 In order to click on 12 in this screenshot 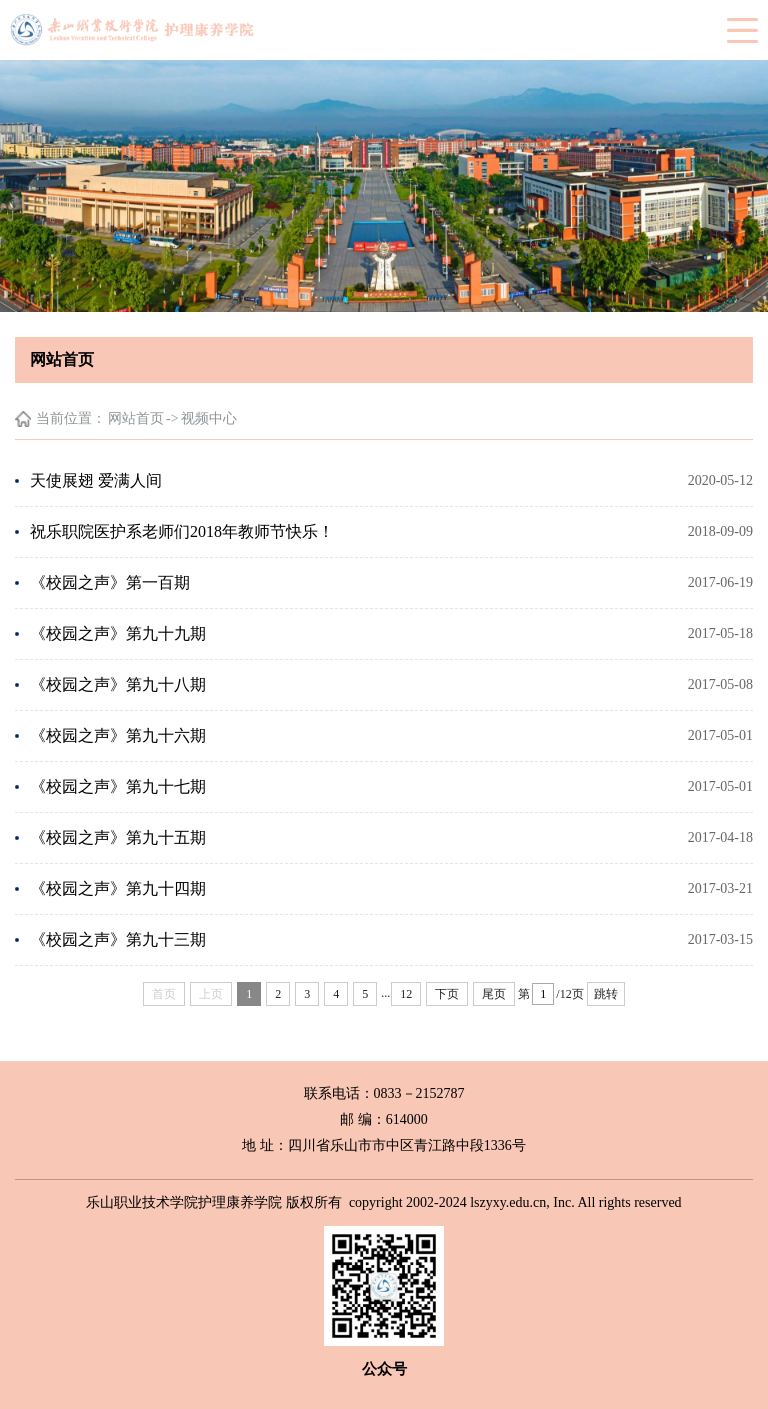, I will do `click(406, 994)`.